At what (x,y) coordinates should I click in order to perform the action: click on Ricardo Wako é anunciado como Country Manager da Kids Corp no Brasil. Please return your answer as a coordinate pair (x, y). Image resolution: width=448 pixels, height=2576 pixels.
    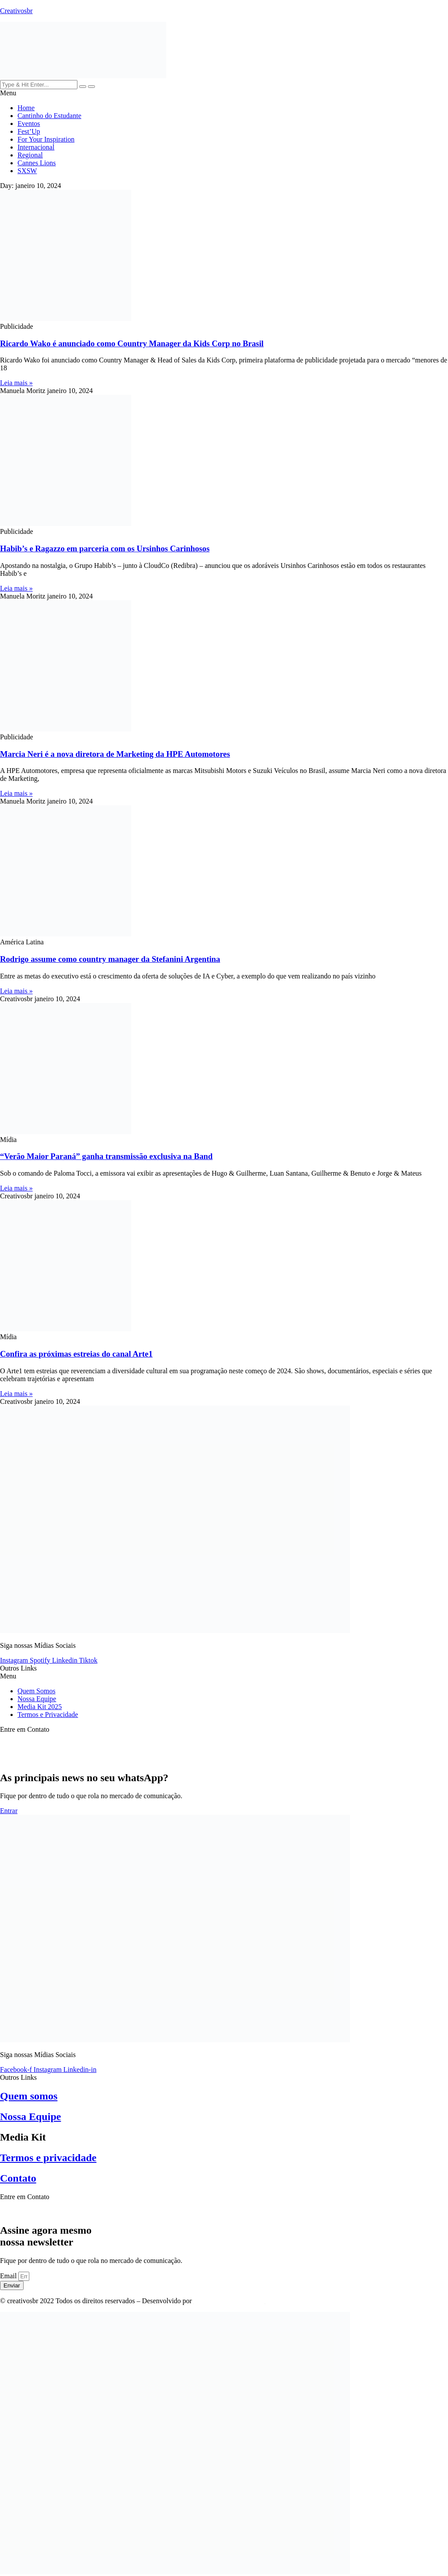
    Looking at the image, I should click on (132, 343).